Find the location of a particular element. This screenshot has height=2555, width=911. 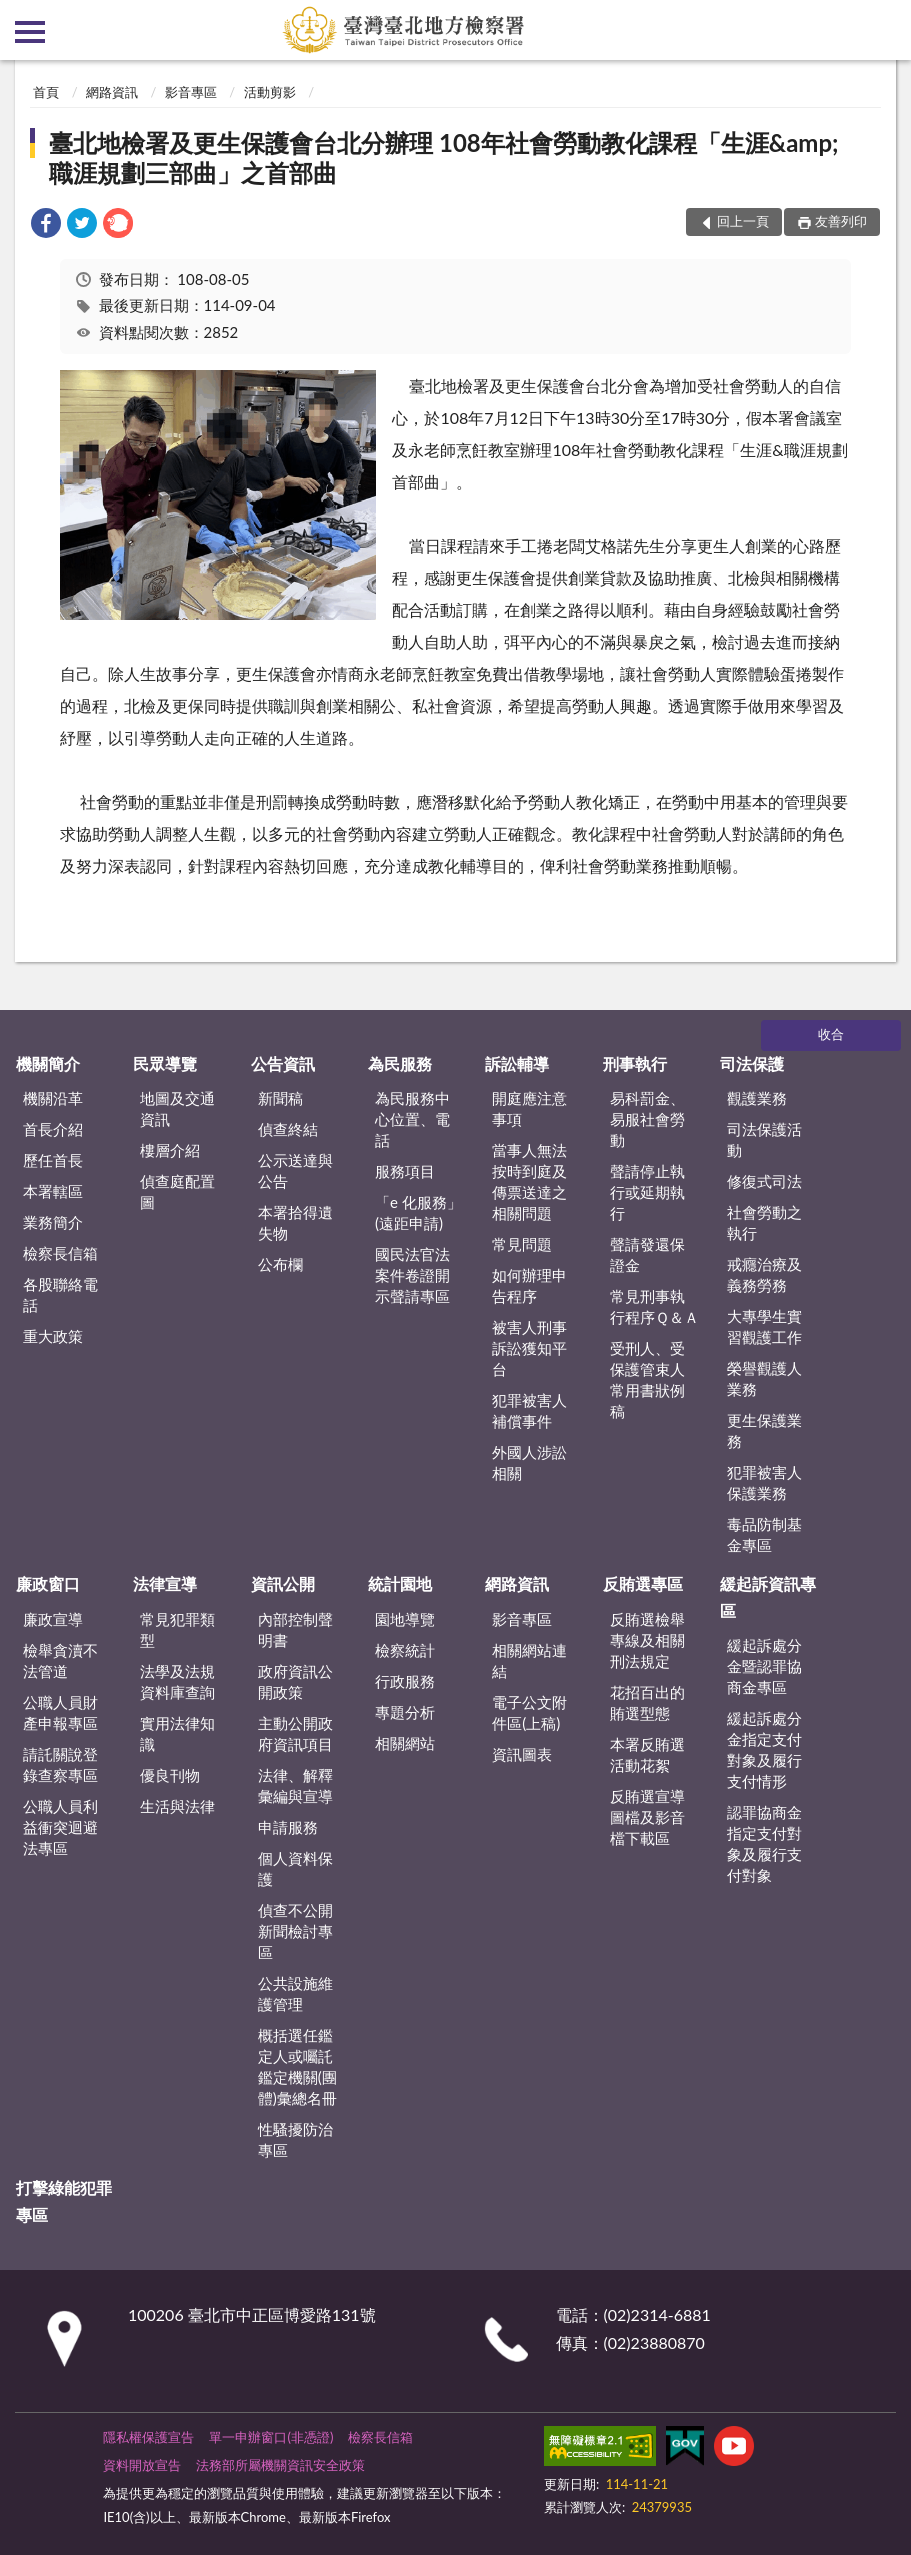

隱私權保護宣告 is located at coordinates (148, 2437).